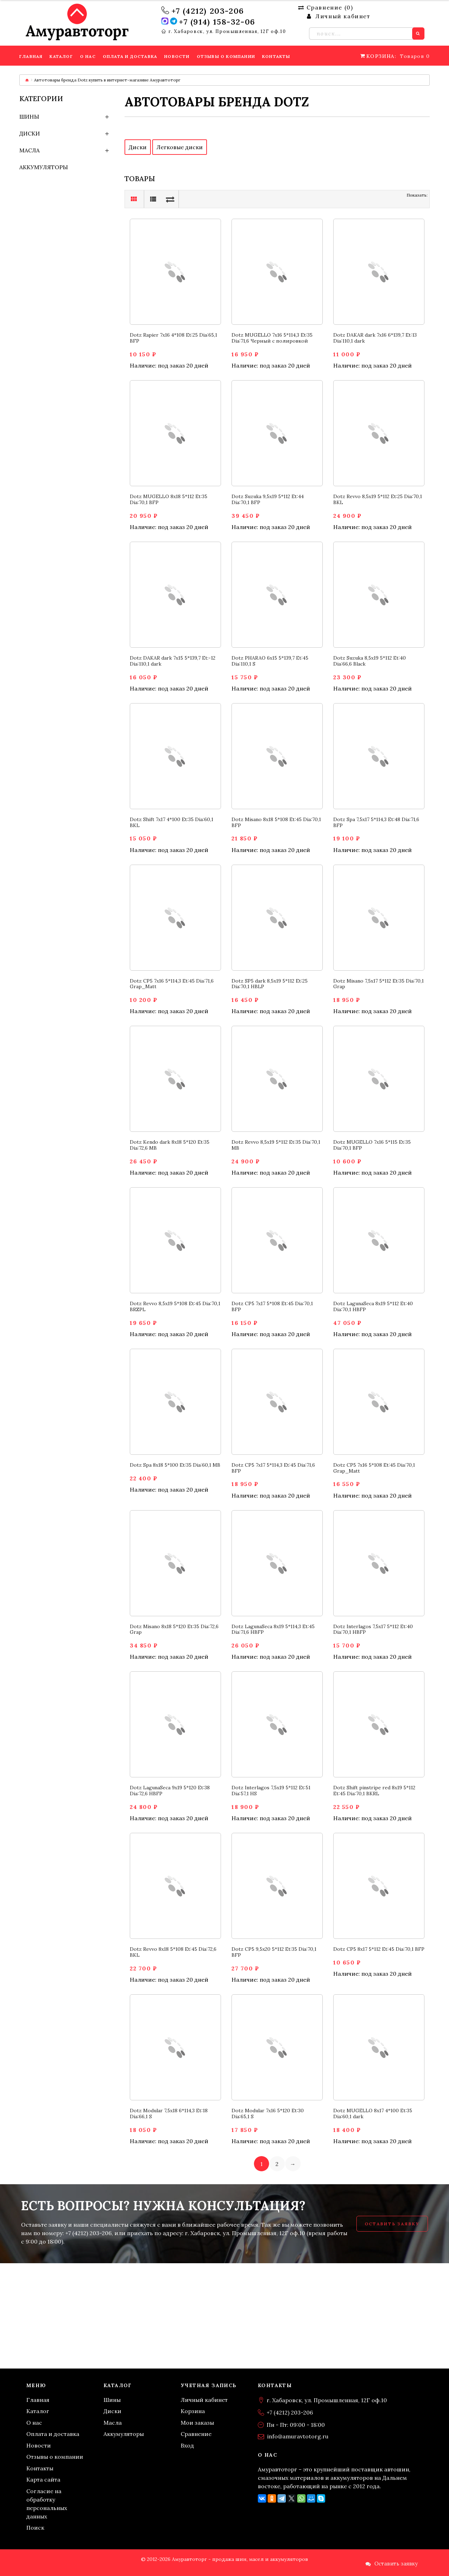  I want to click on Dotz Interlagos 7,5x17 5*112 Et:40 Dia:70,1 HBFP, so click(373, 1629).